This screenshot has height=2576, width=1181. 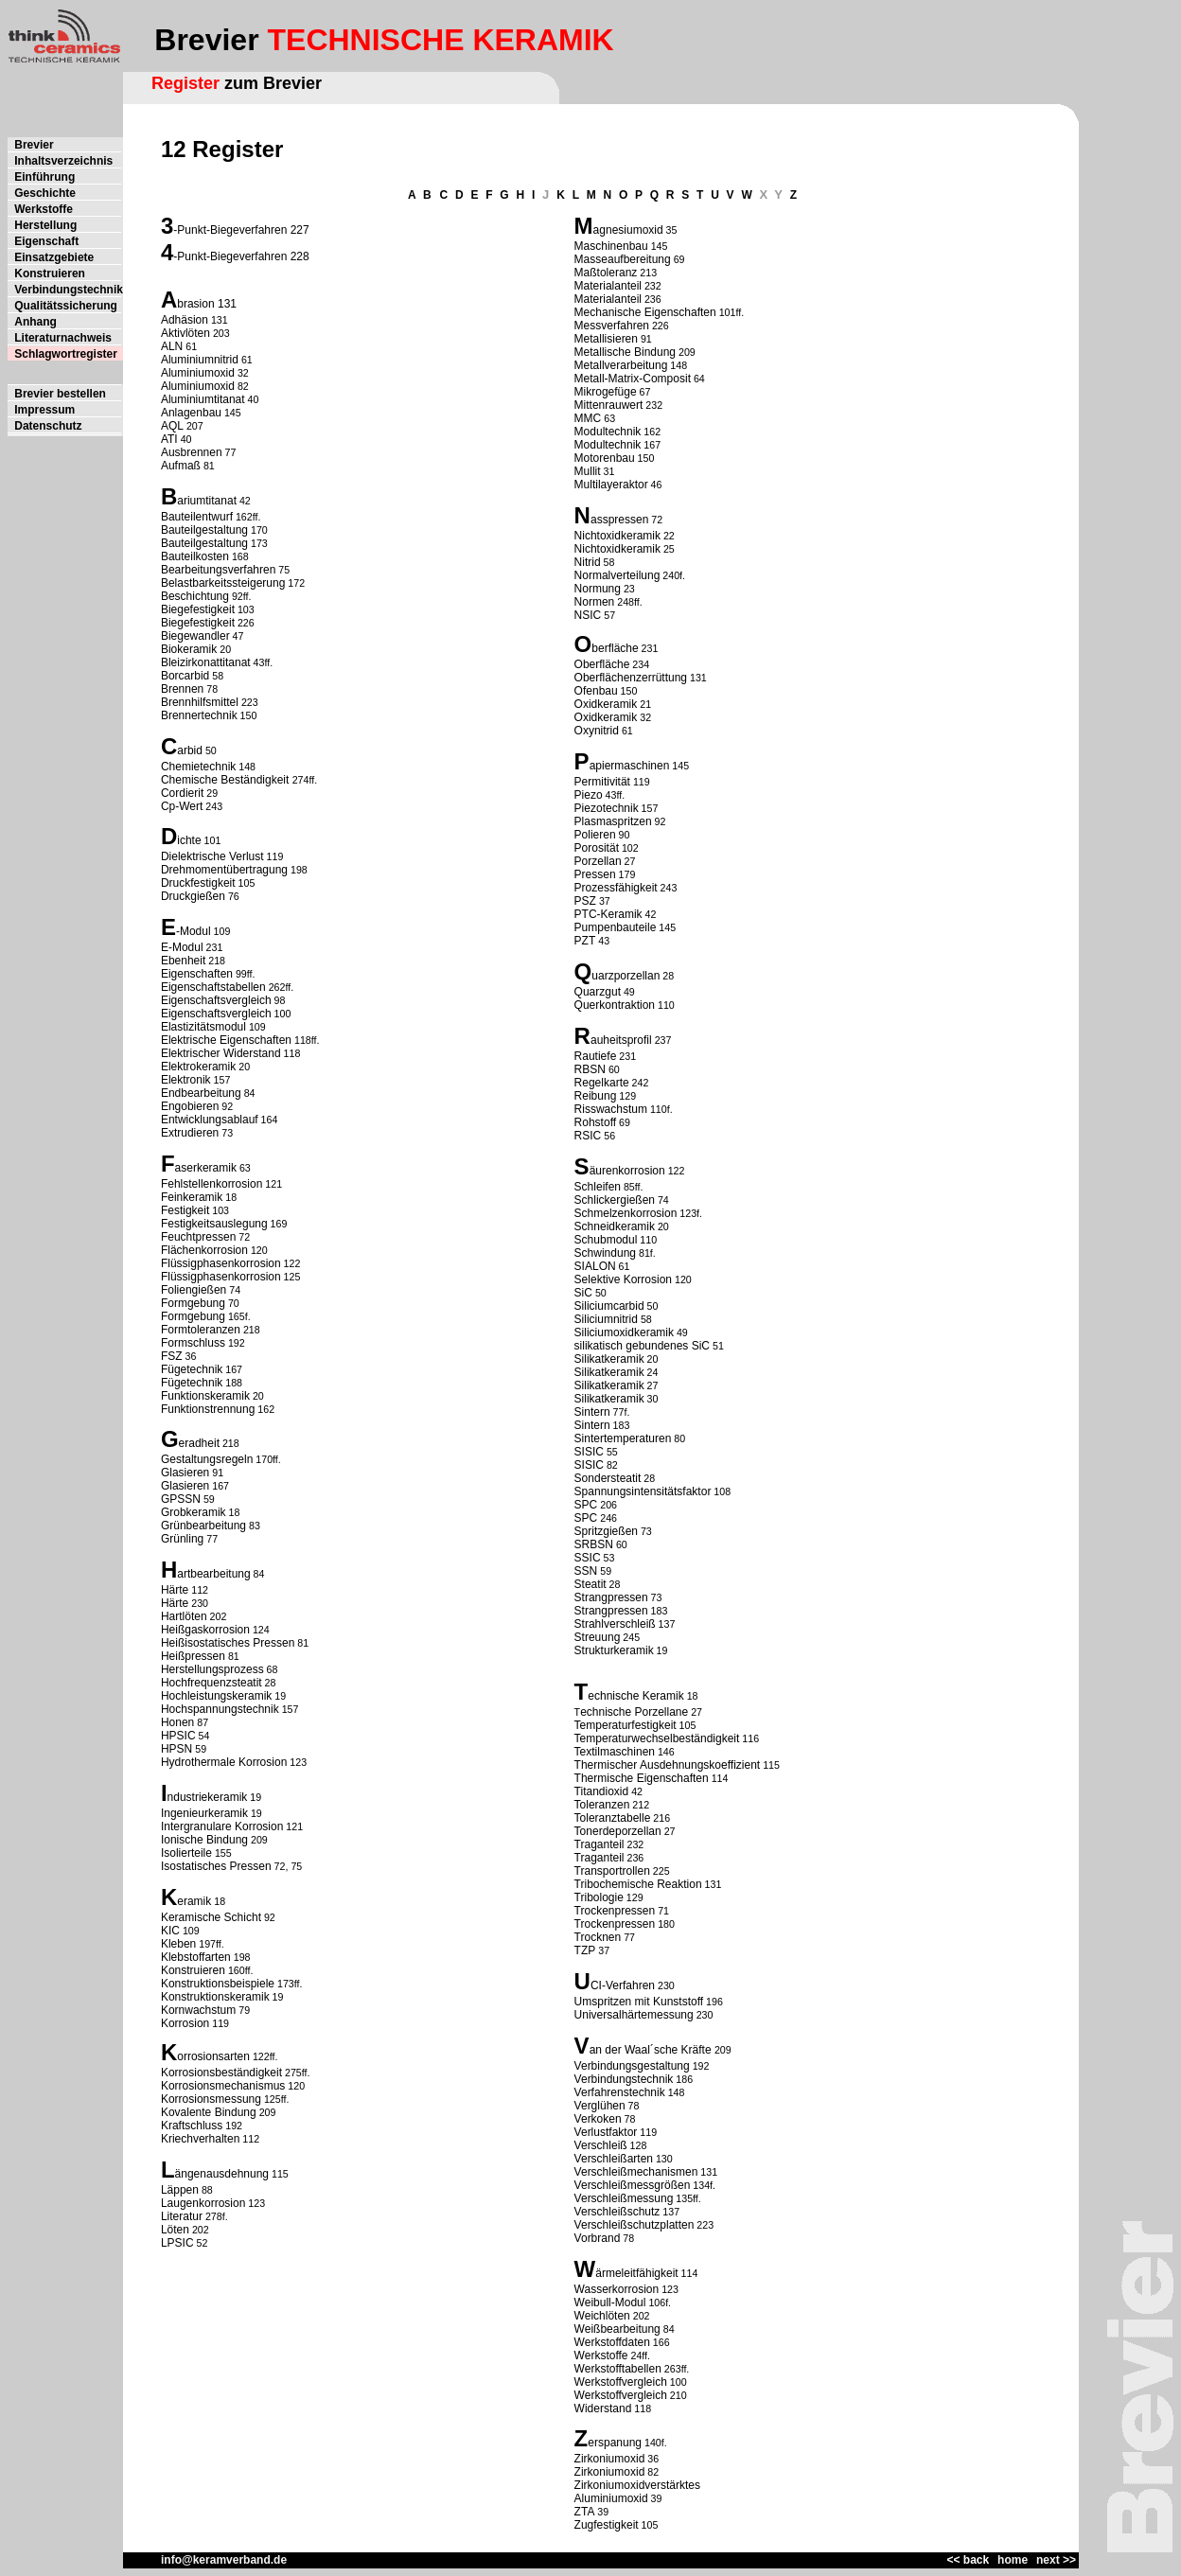 What do you see at coordinates (198, 766) in the screenshot?
I see `Chemietechnik` at bounding box center [198, 766].